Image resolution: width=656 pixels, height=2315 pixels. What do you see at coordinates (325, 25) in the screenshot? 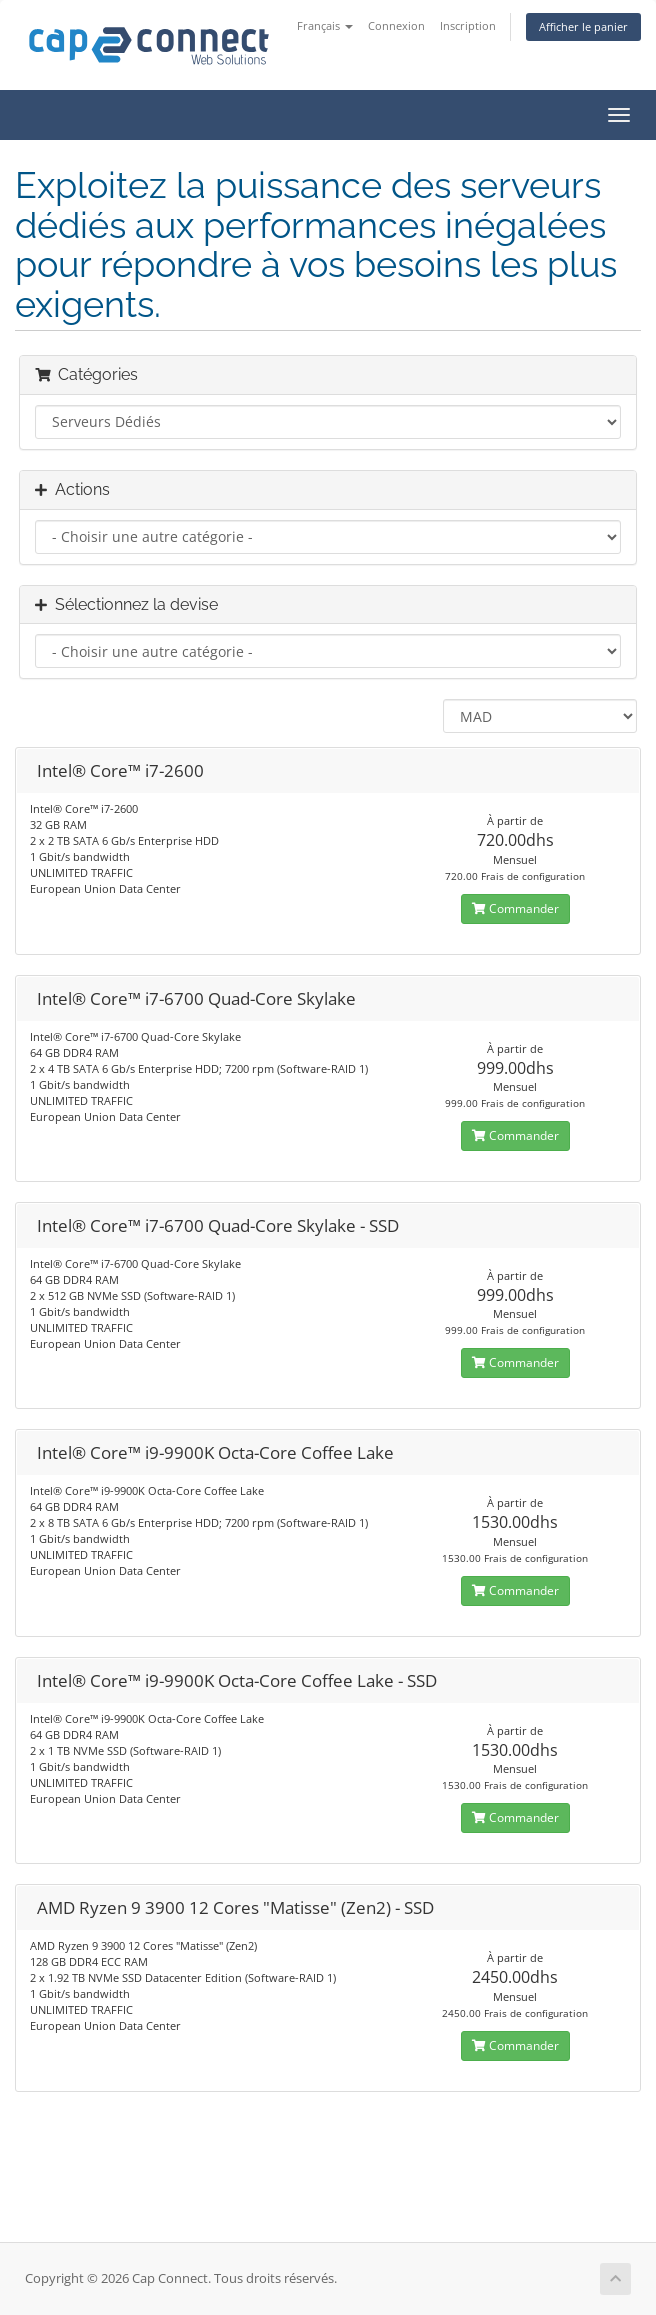
I see `Français` at bounding box center [325, 25].